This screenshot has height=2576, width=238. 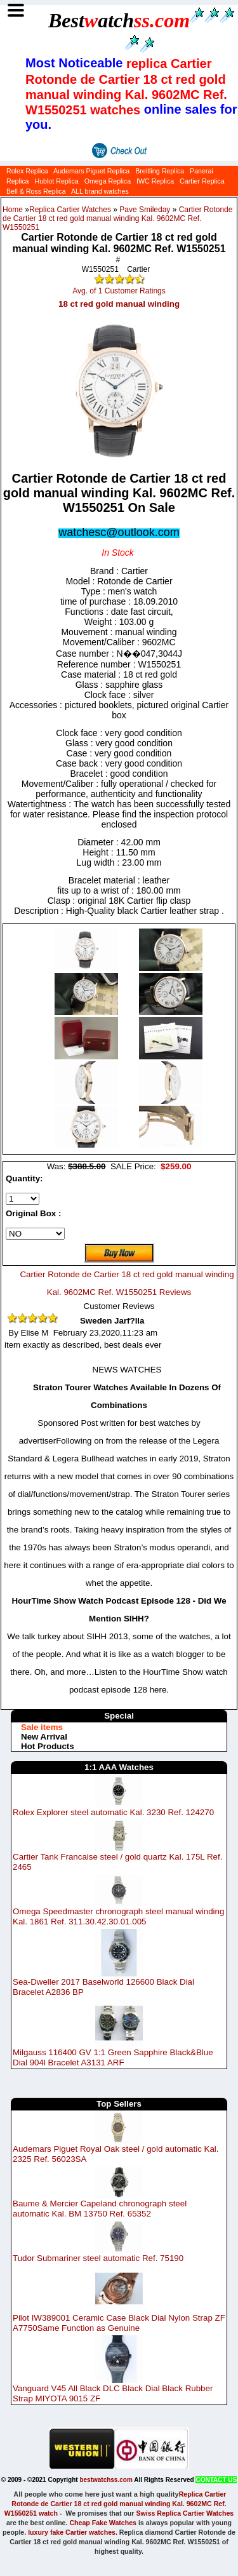 I want to click on Cartier Replica, so click(x=202, y=181).